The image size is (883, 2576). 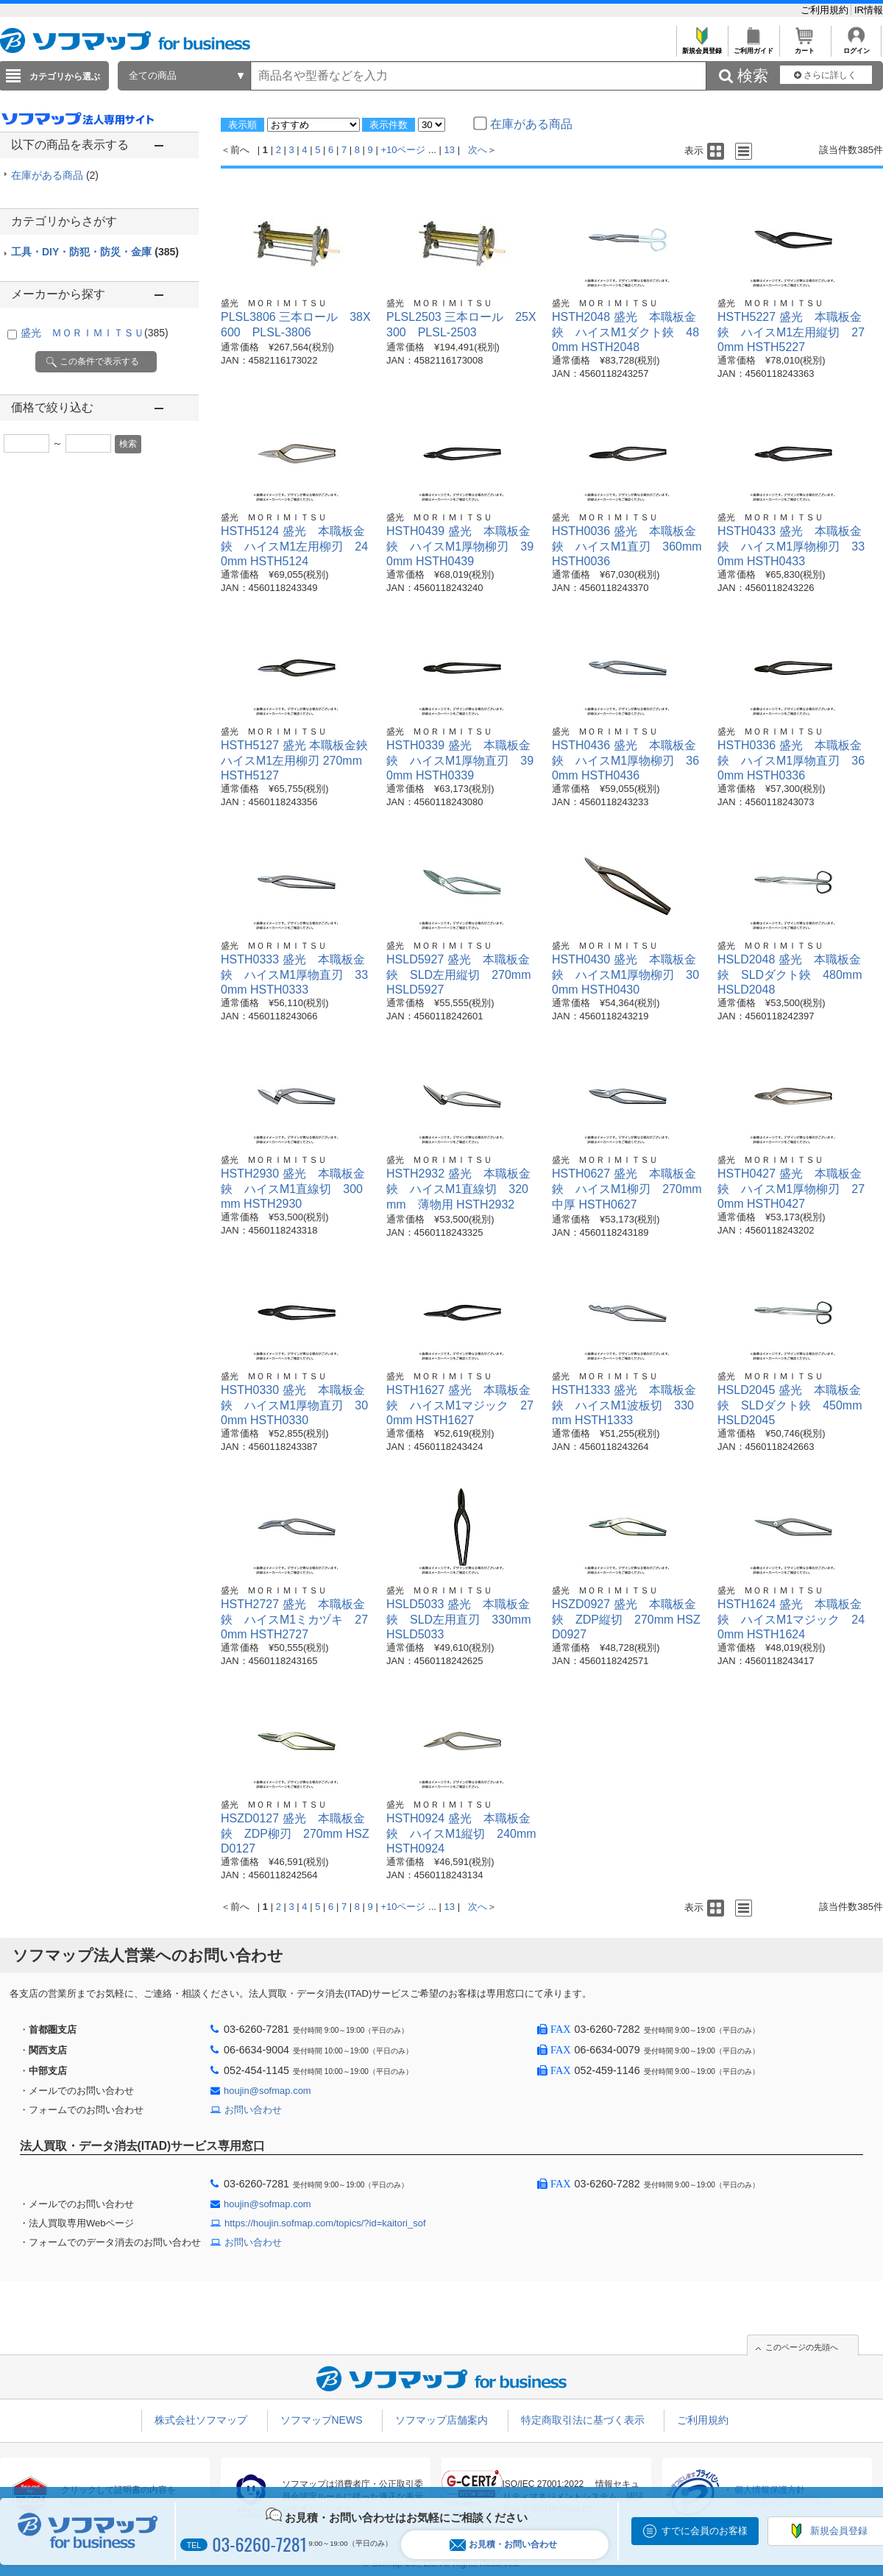 What do you see at coordinates (705, 2530) in the screenshot?
I see `すでに会員のお客様` at bounding box center [705, 2530].